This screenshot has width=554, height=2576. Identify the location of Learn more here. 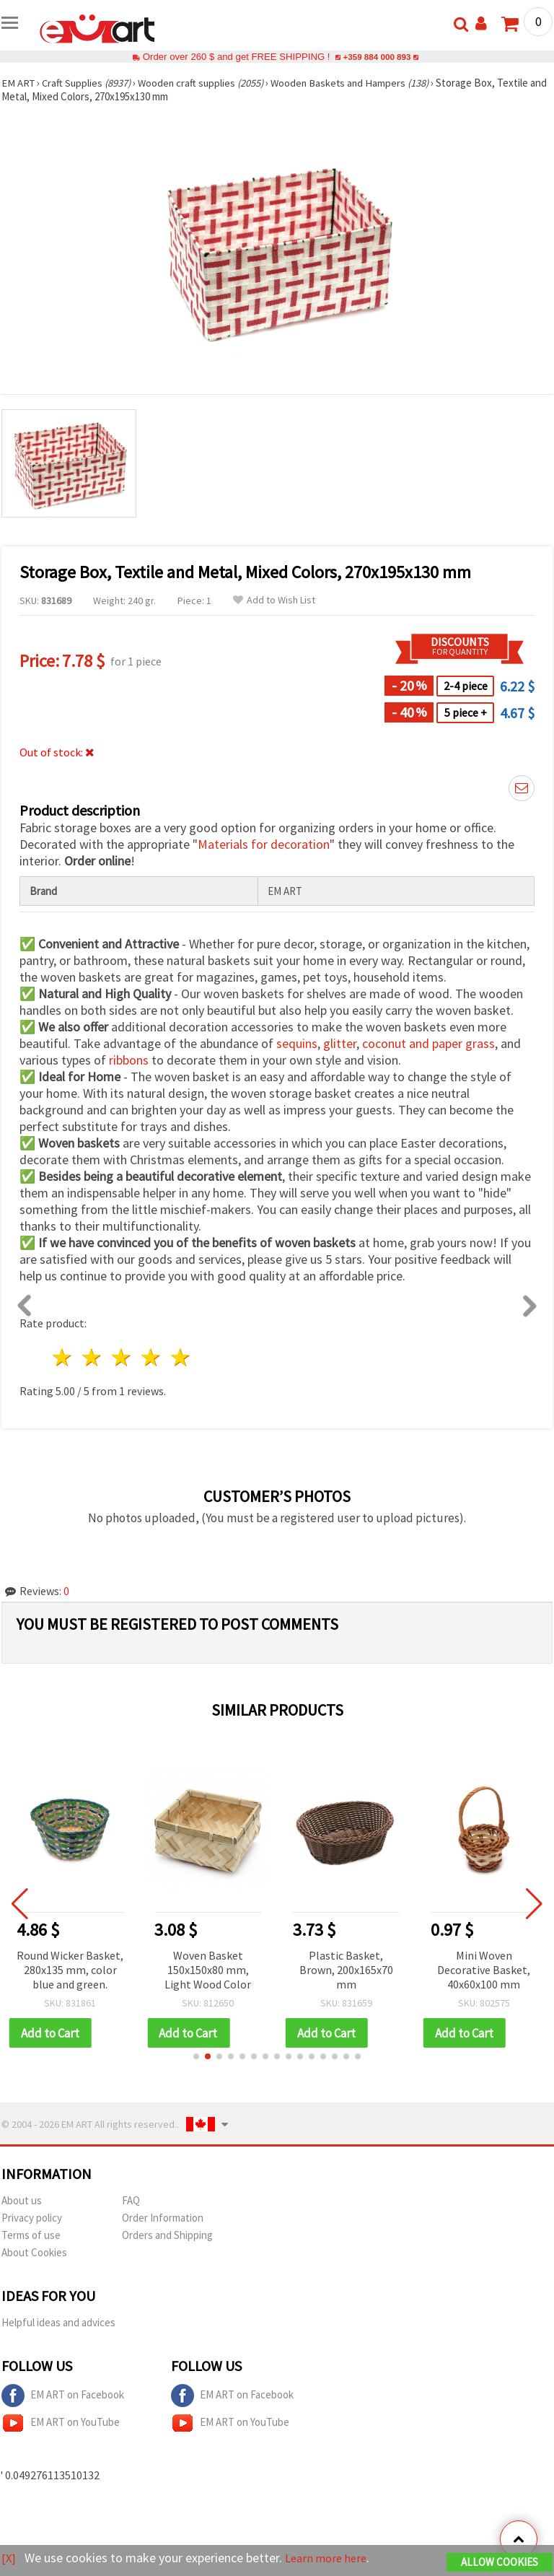
(330, 2558).